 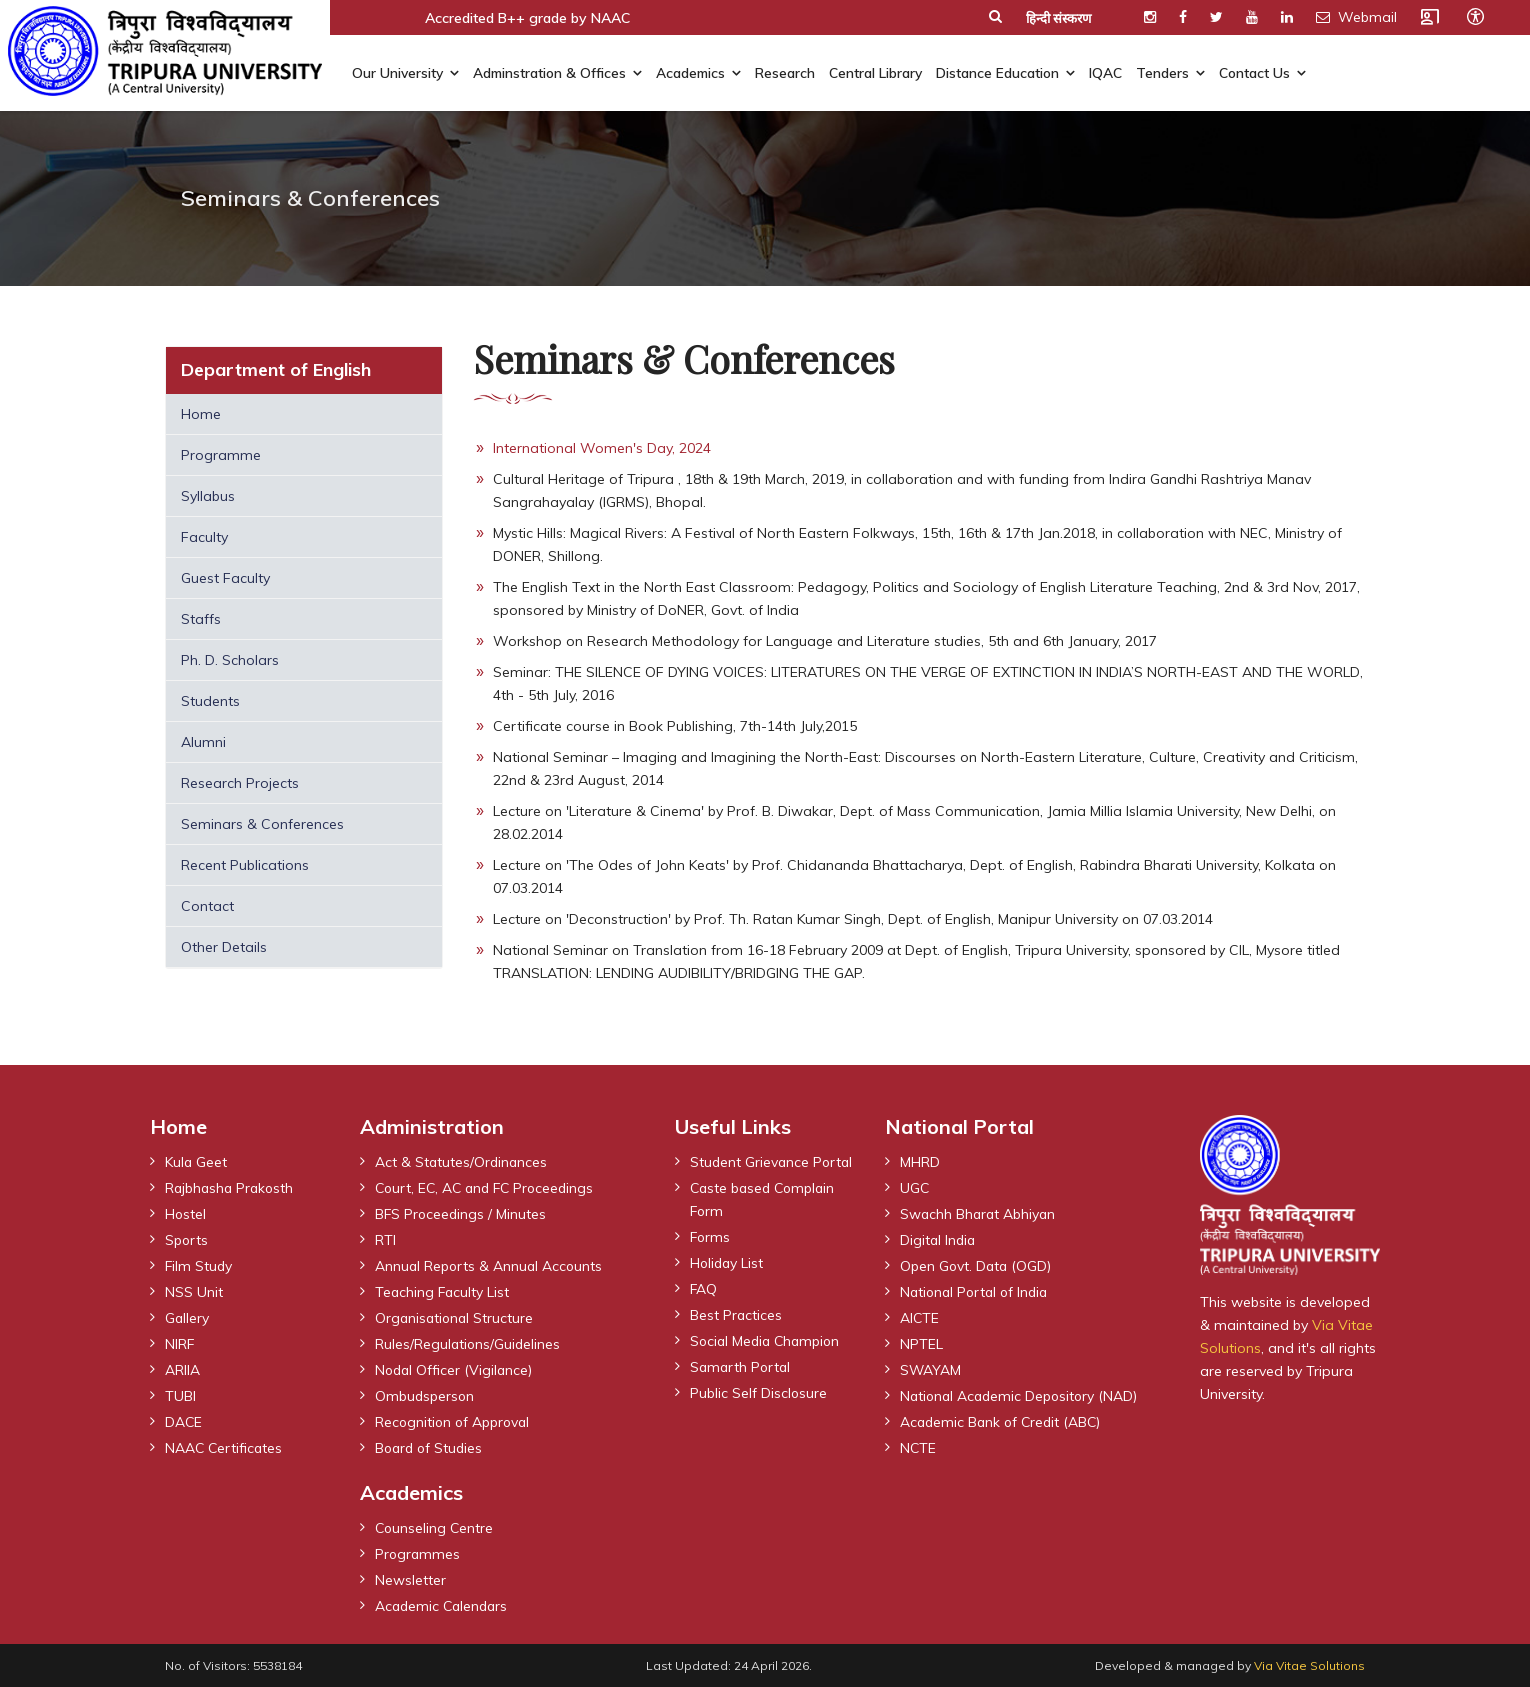 I want to click on Staffs, so click(x=201, y=619).